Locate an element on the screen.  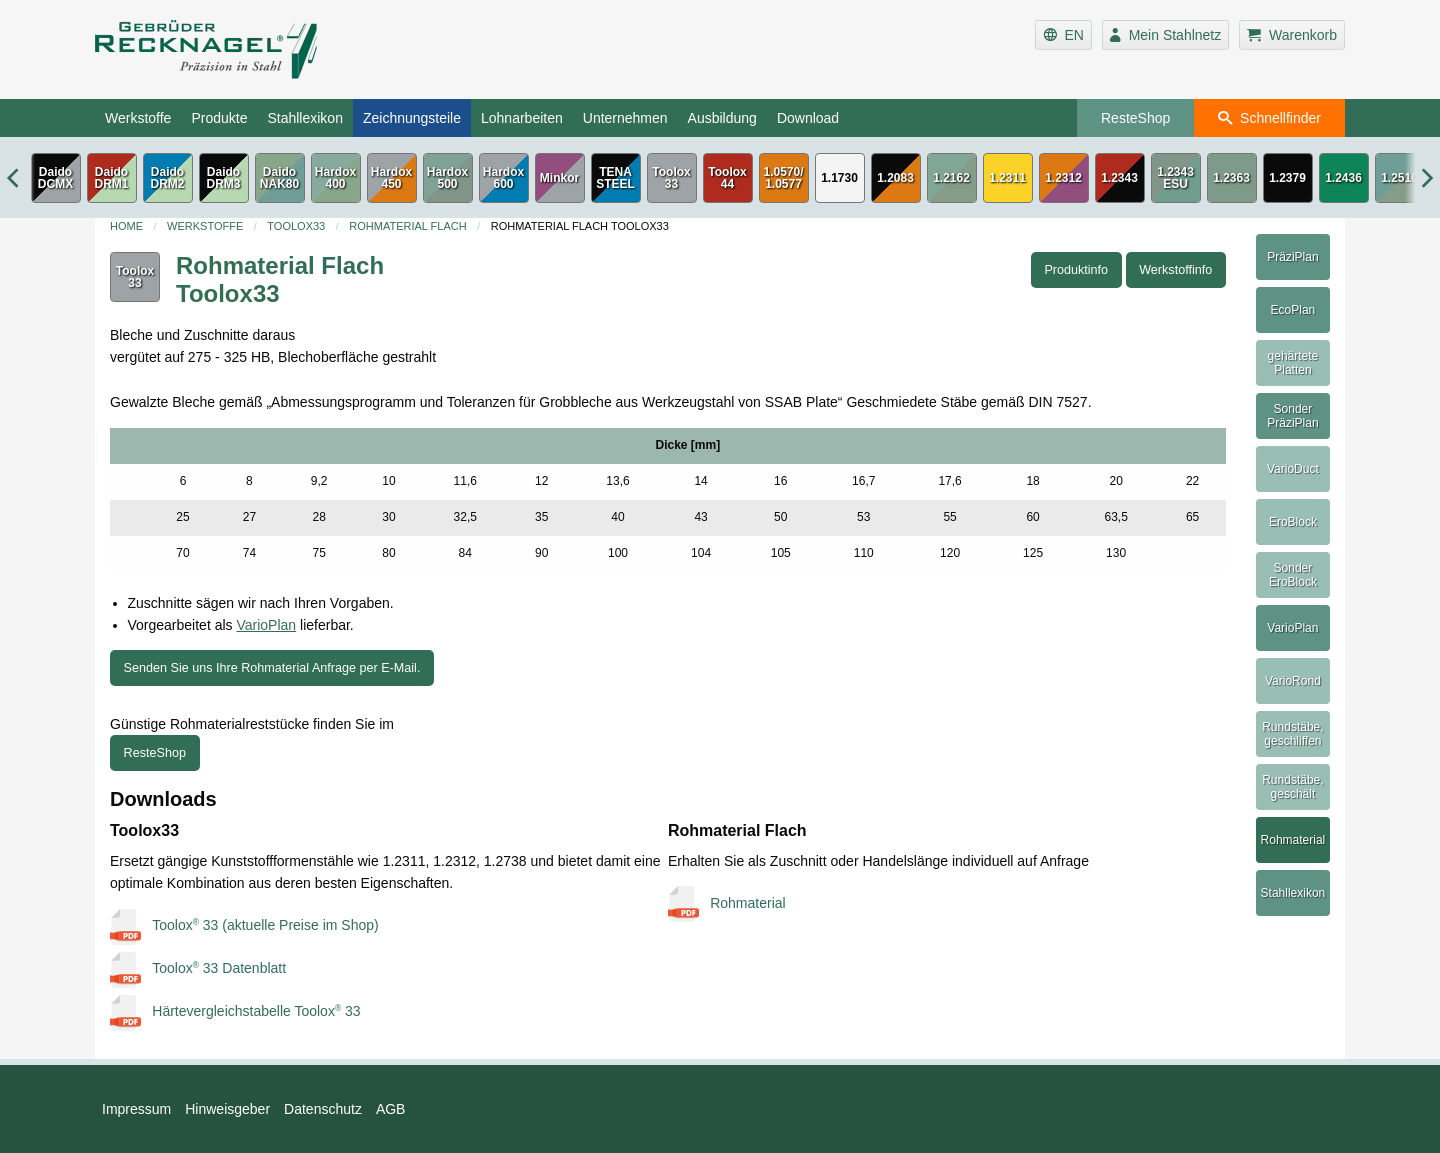
ResteShop is located at coordinates (1135, 118).